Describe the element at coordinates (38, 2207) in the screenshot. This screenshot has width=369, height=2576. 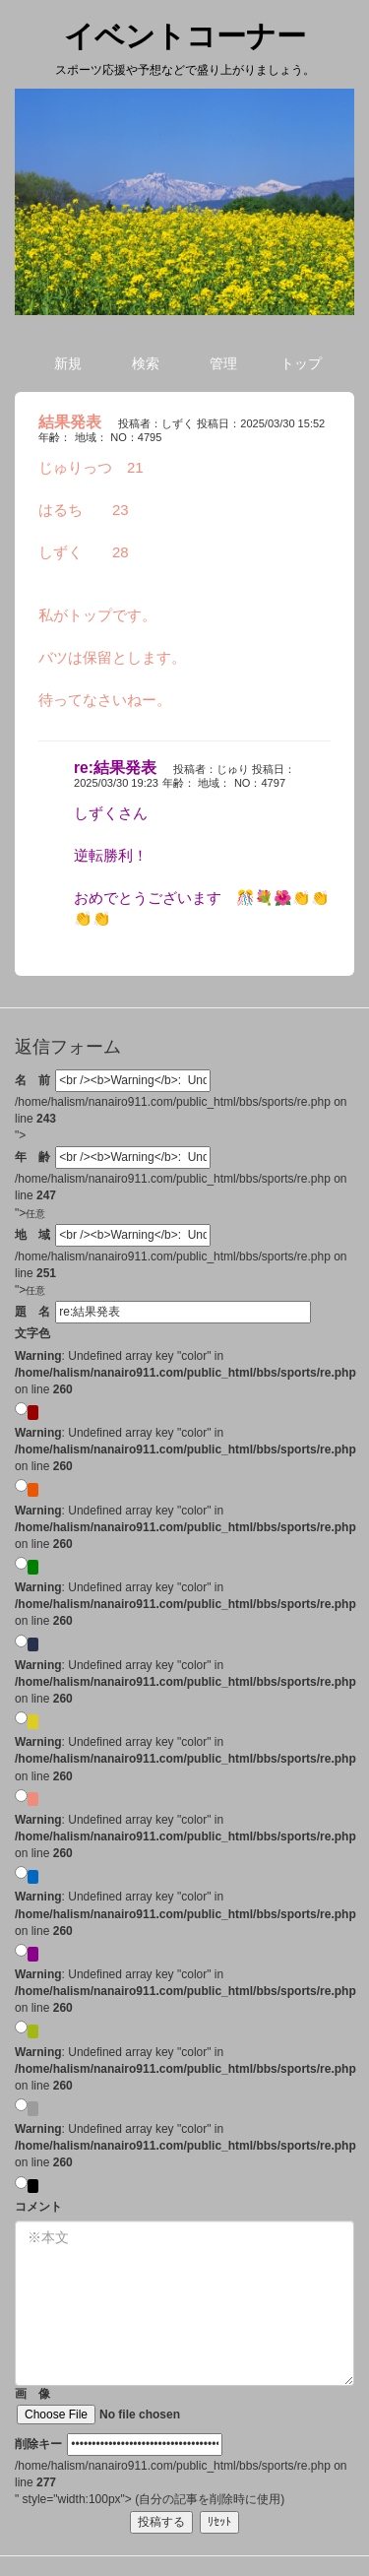
I see `コメント` at that location.